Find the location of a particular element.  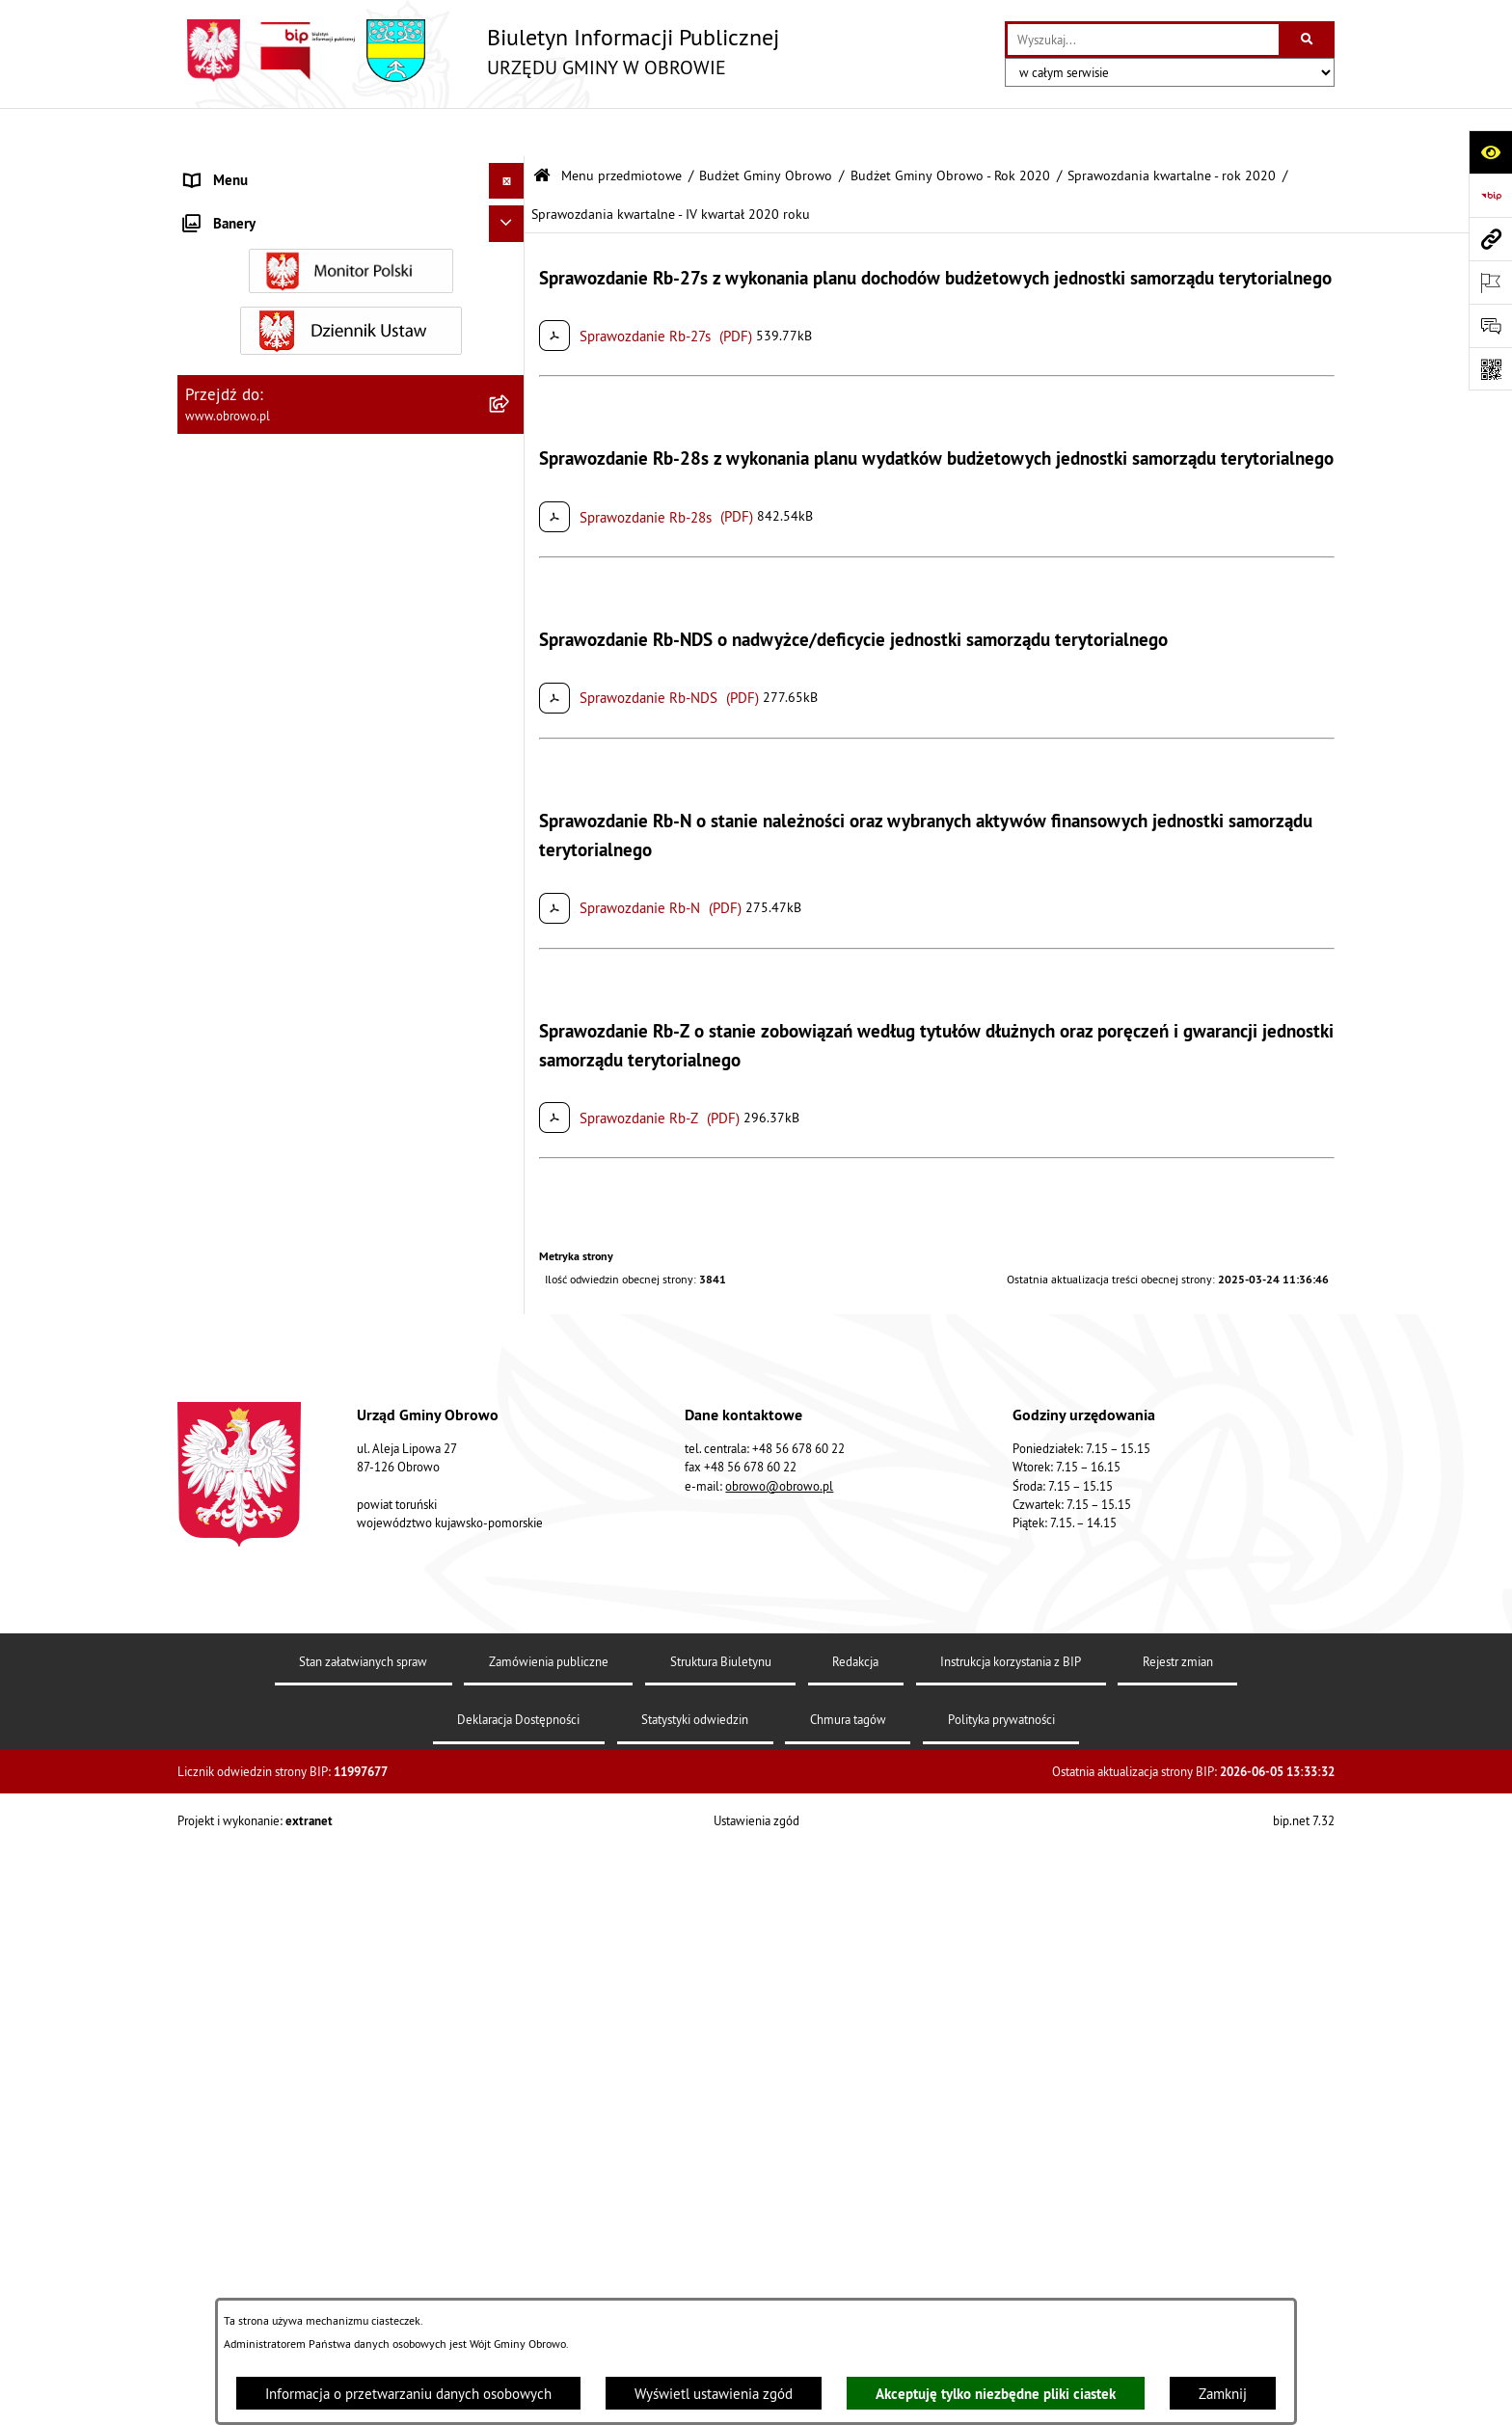

Narodowy Spis Powszechny Ludności i Mieszkań 2021 [menuitem] is located at coordinates (332, 1767).